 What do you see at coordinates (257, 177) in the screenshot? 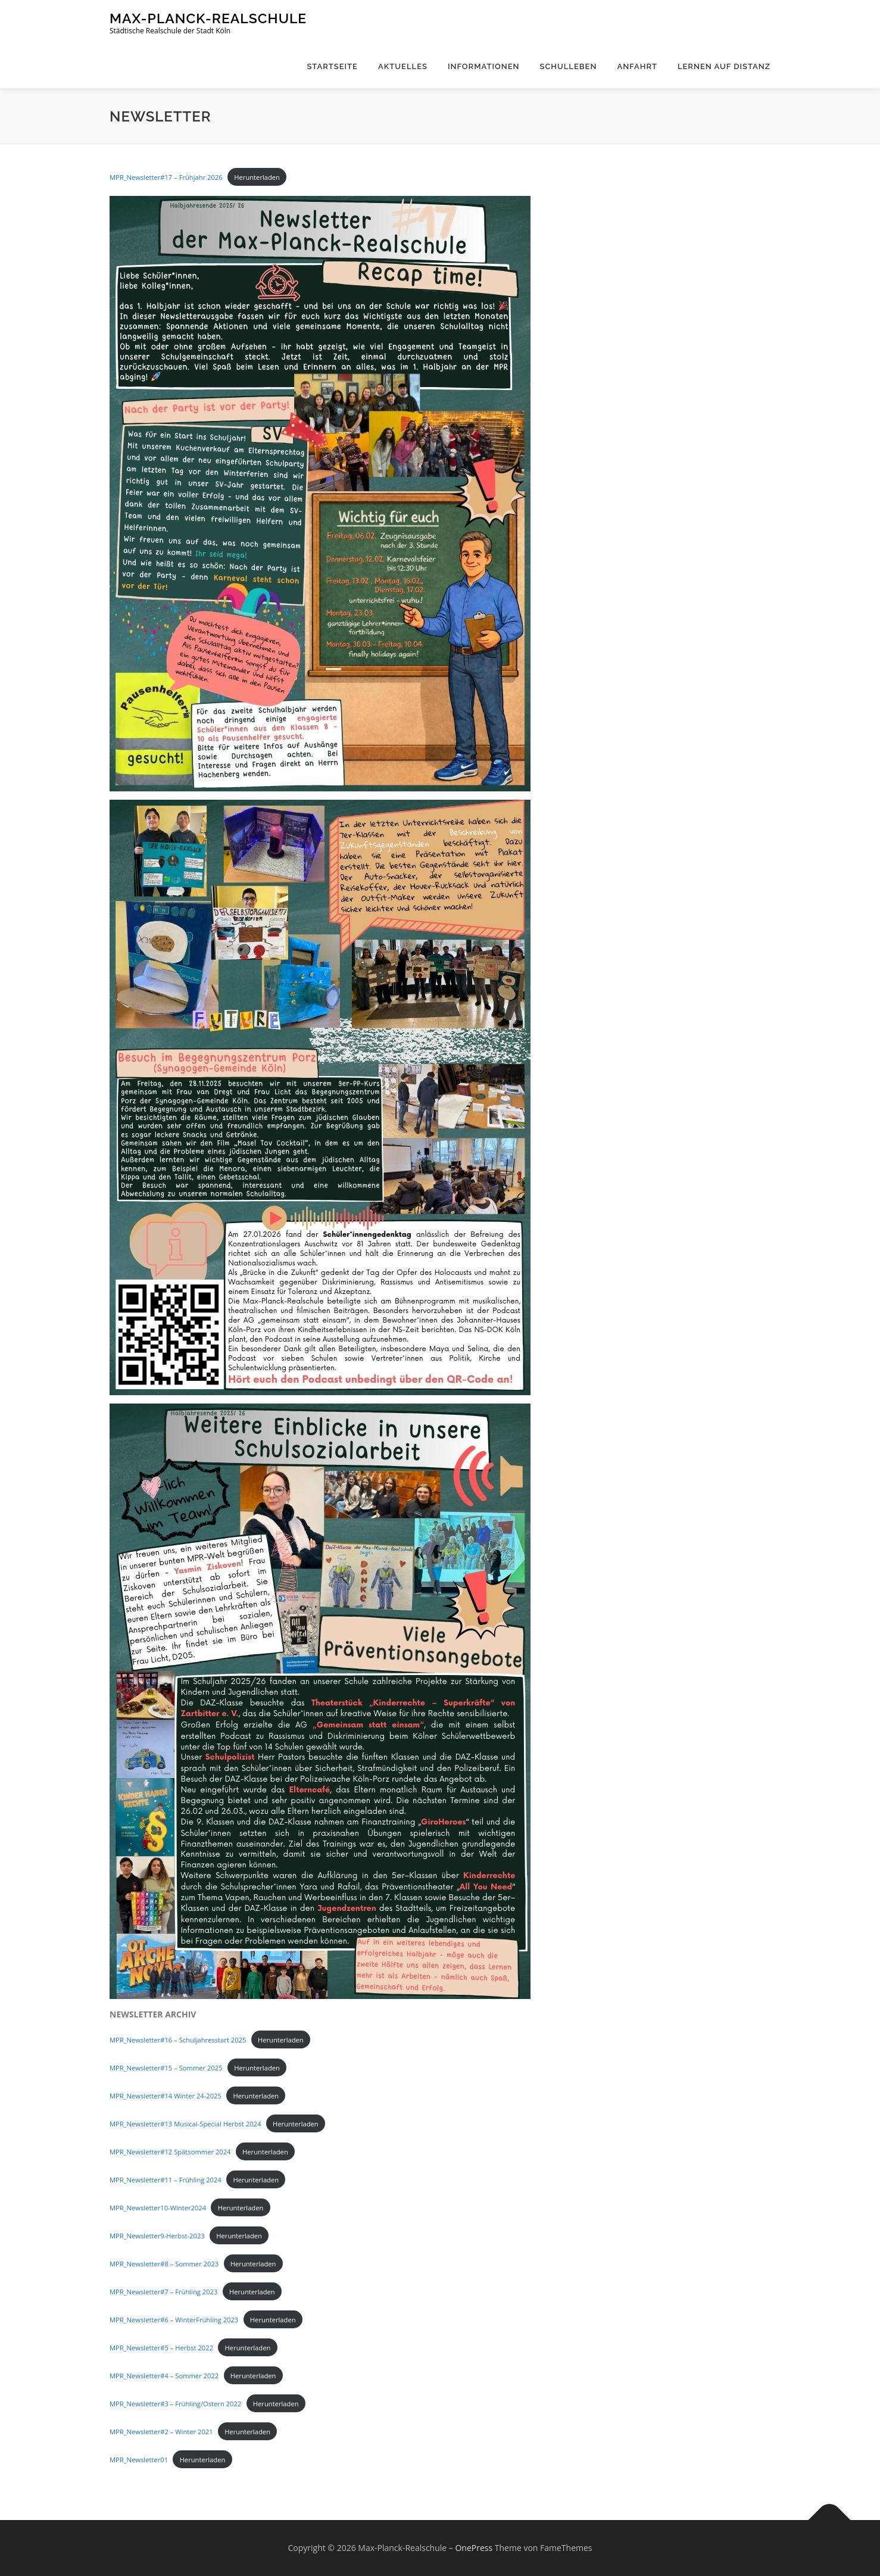
I see `Herunterladen` at bounding box center [257, 177].